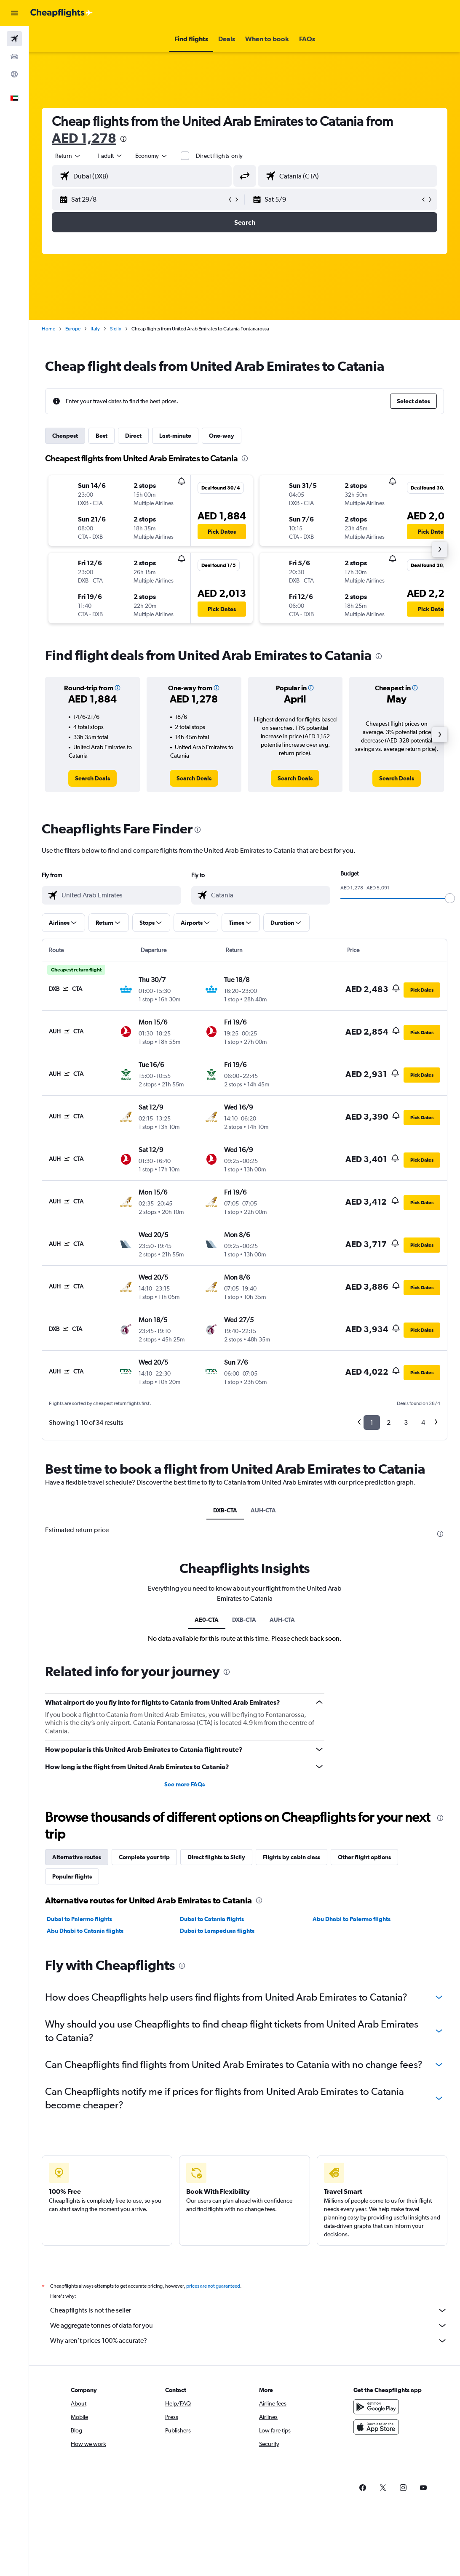 Image resolution: width=460 pixels, height=2576 pixels. What do you see at coordinates (184, 1986) in the screenshot?
I see `See more FAQs [button]` at bounding box center [184, 1986].